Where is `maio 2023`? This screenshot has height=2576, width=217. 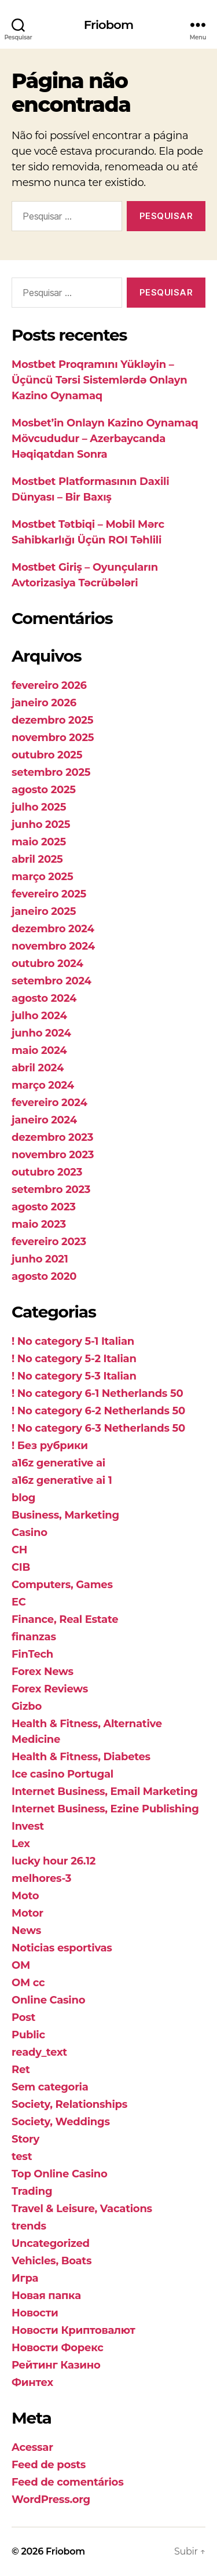
maio 2023 is located at coordinates (39, 1224).